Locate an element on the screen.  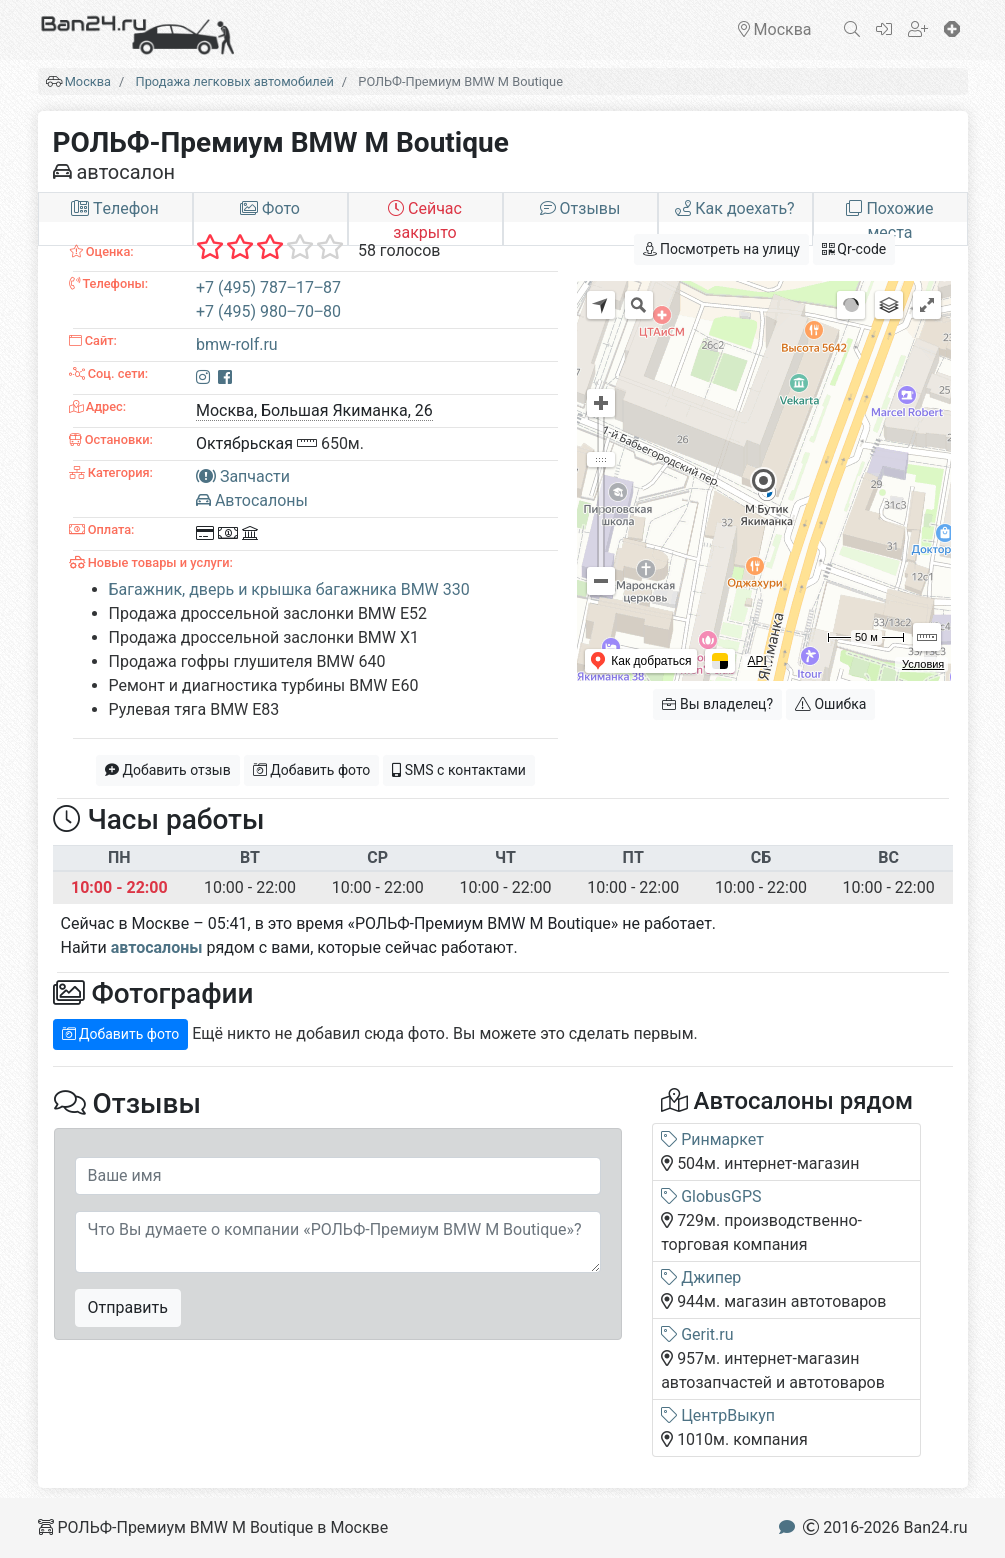
Отзывы is located at coordinates (580, 208).